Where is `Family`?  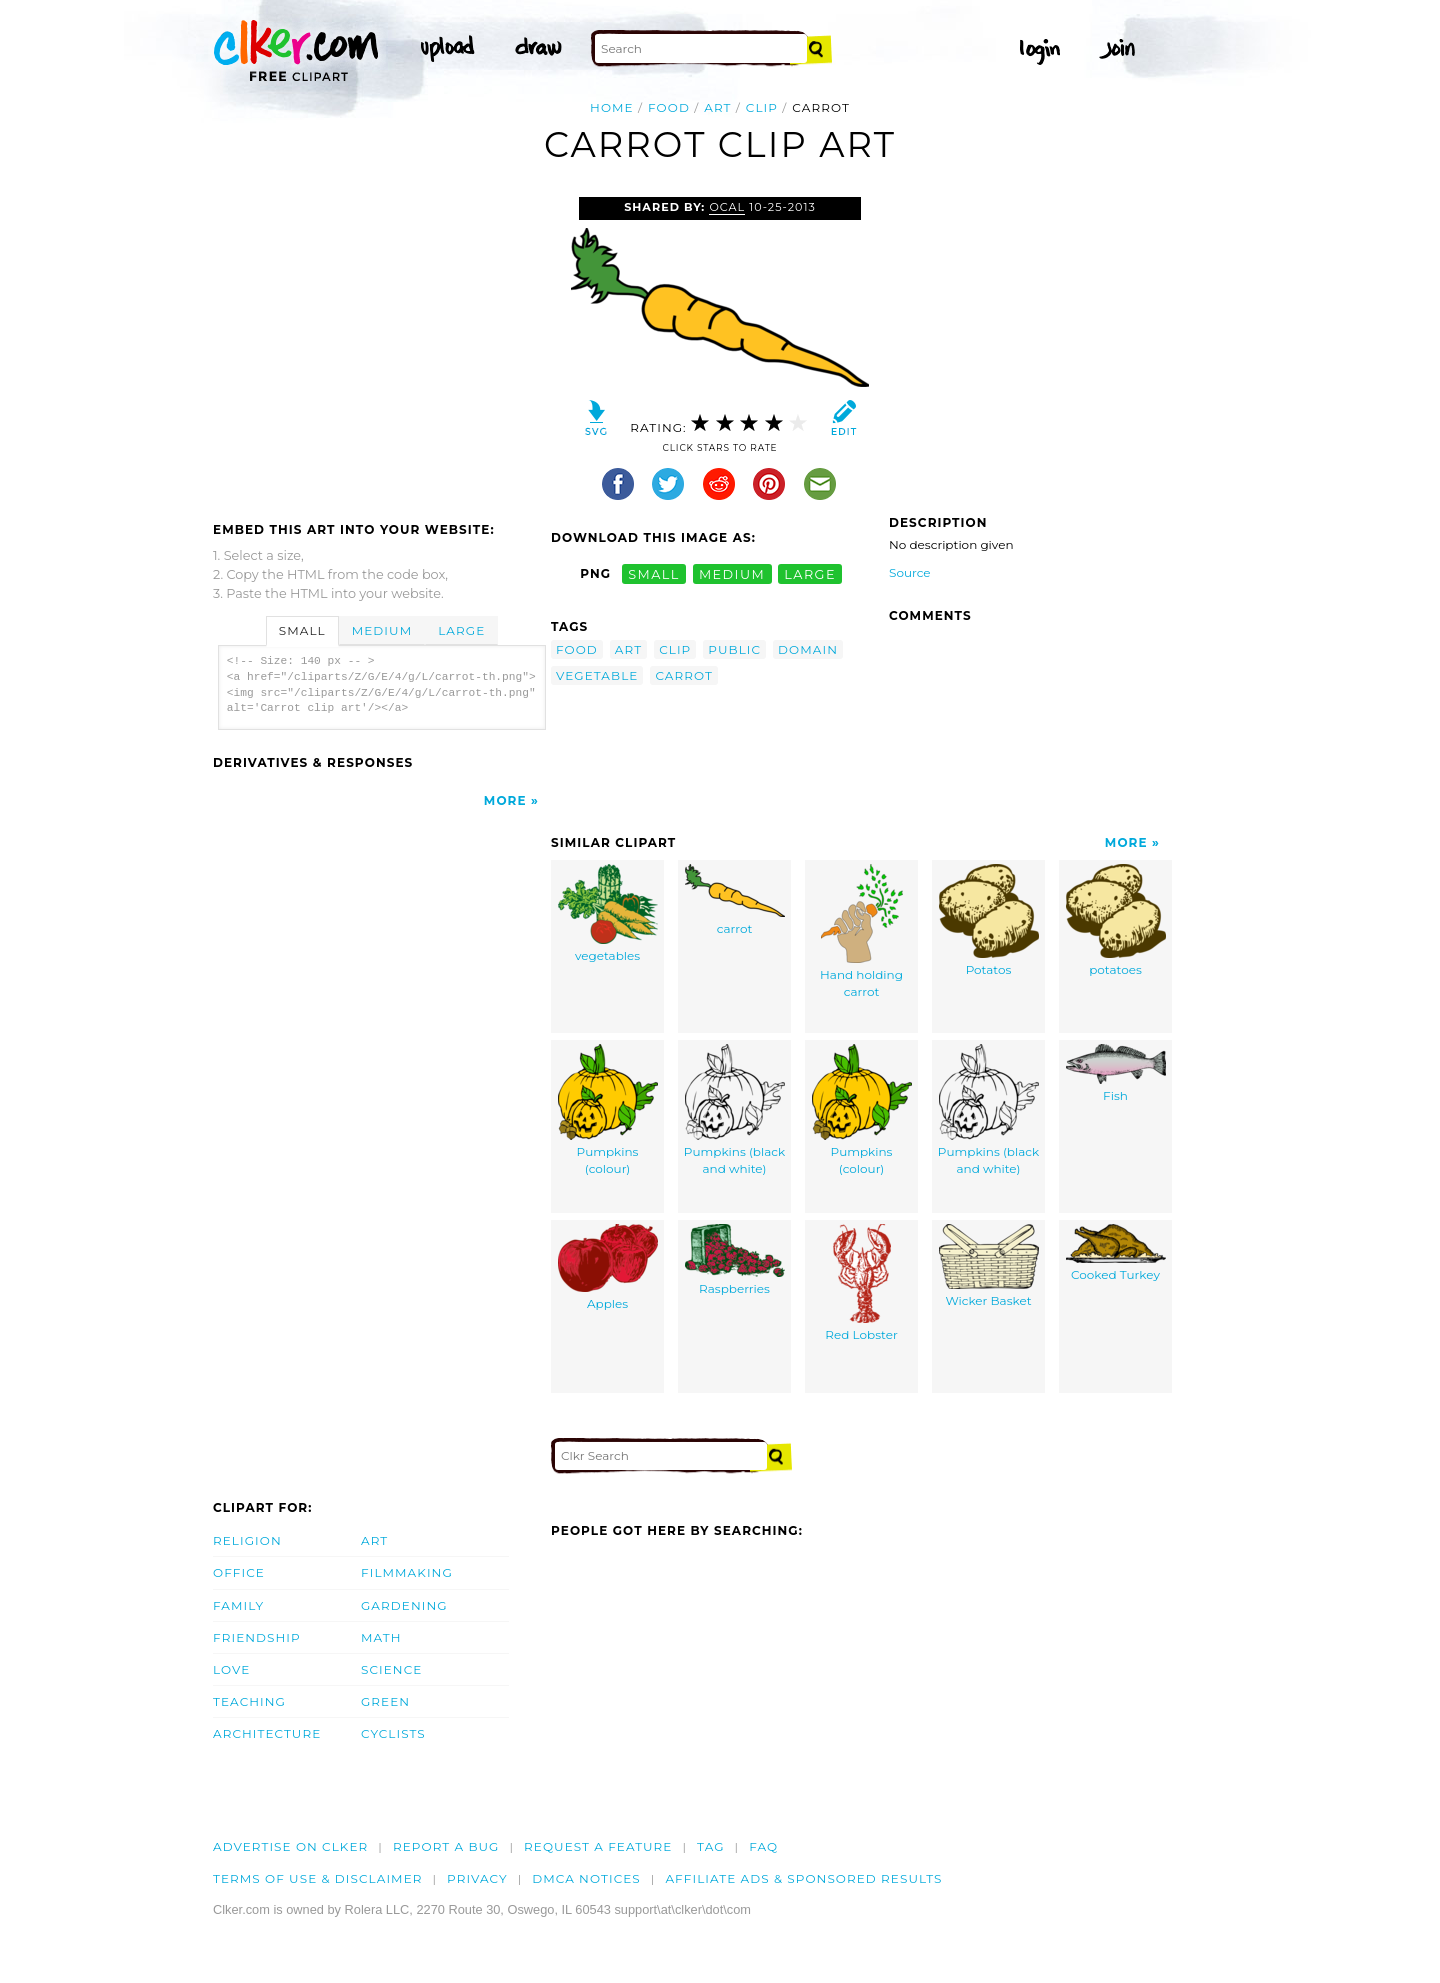
Family is located at coordinates (238, 1605).